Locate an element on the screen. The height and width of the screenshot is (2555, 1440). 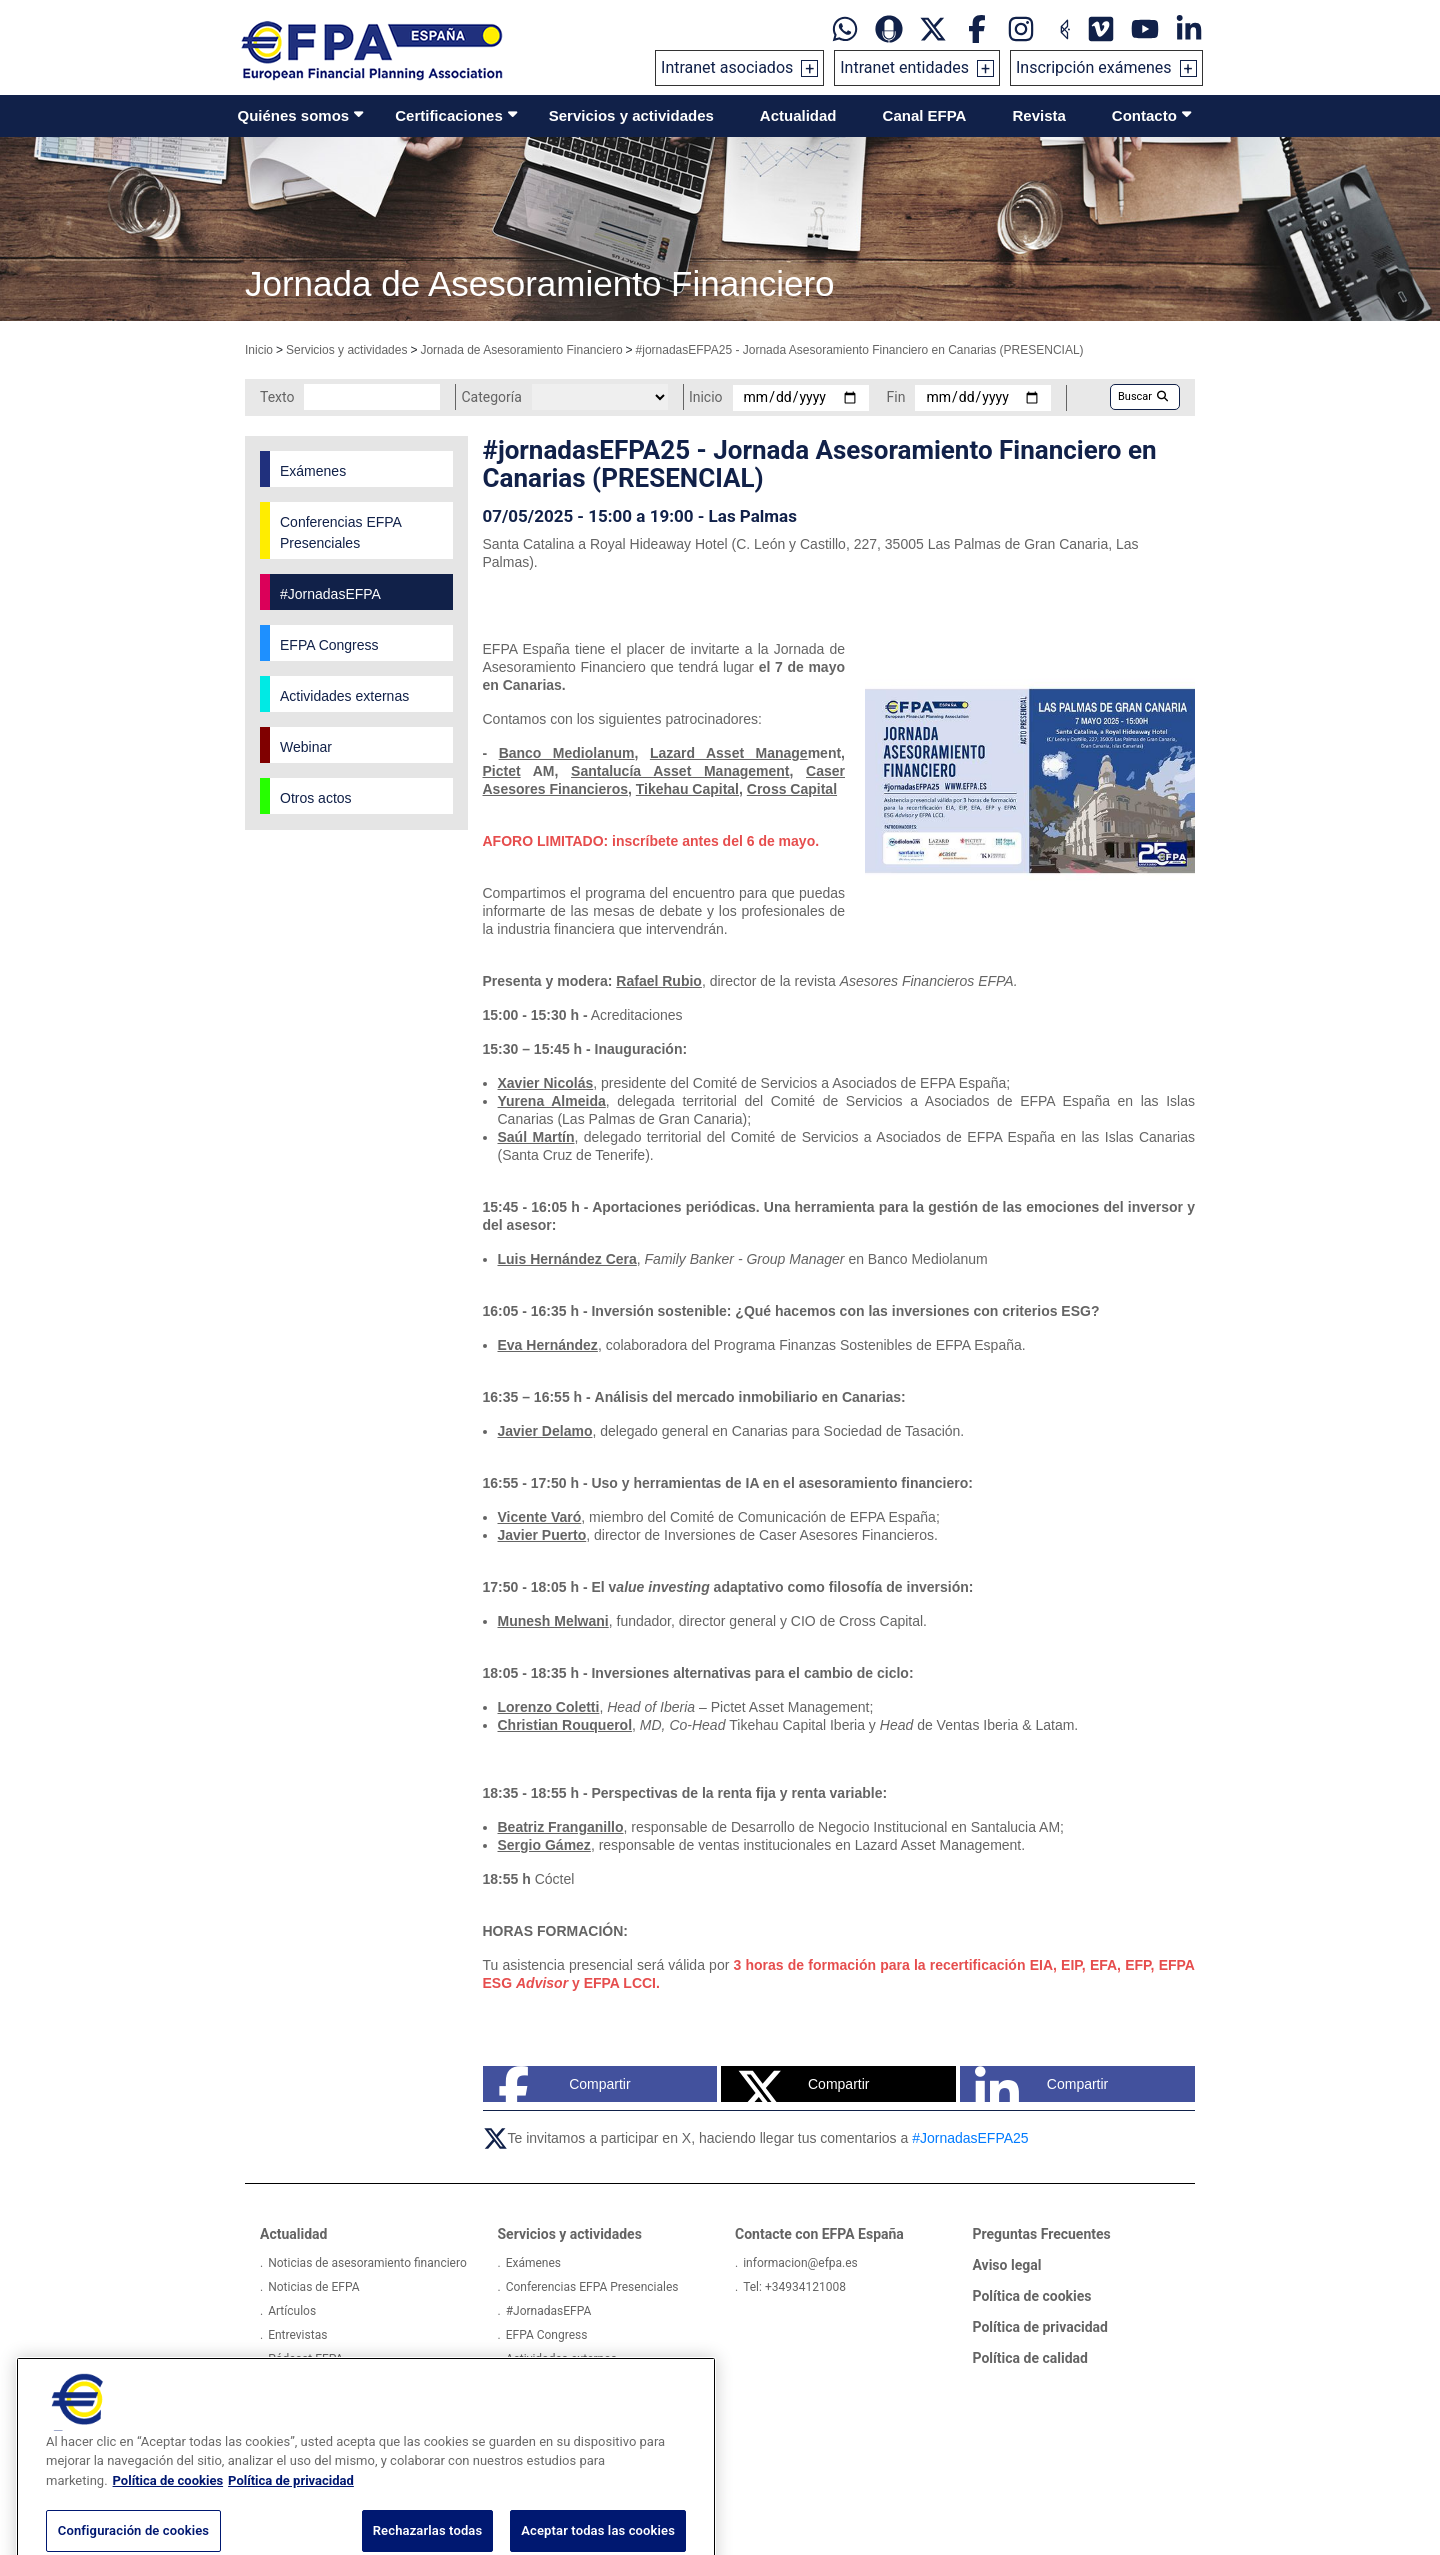
Texto is located at coordinates (277, 397).